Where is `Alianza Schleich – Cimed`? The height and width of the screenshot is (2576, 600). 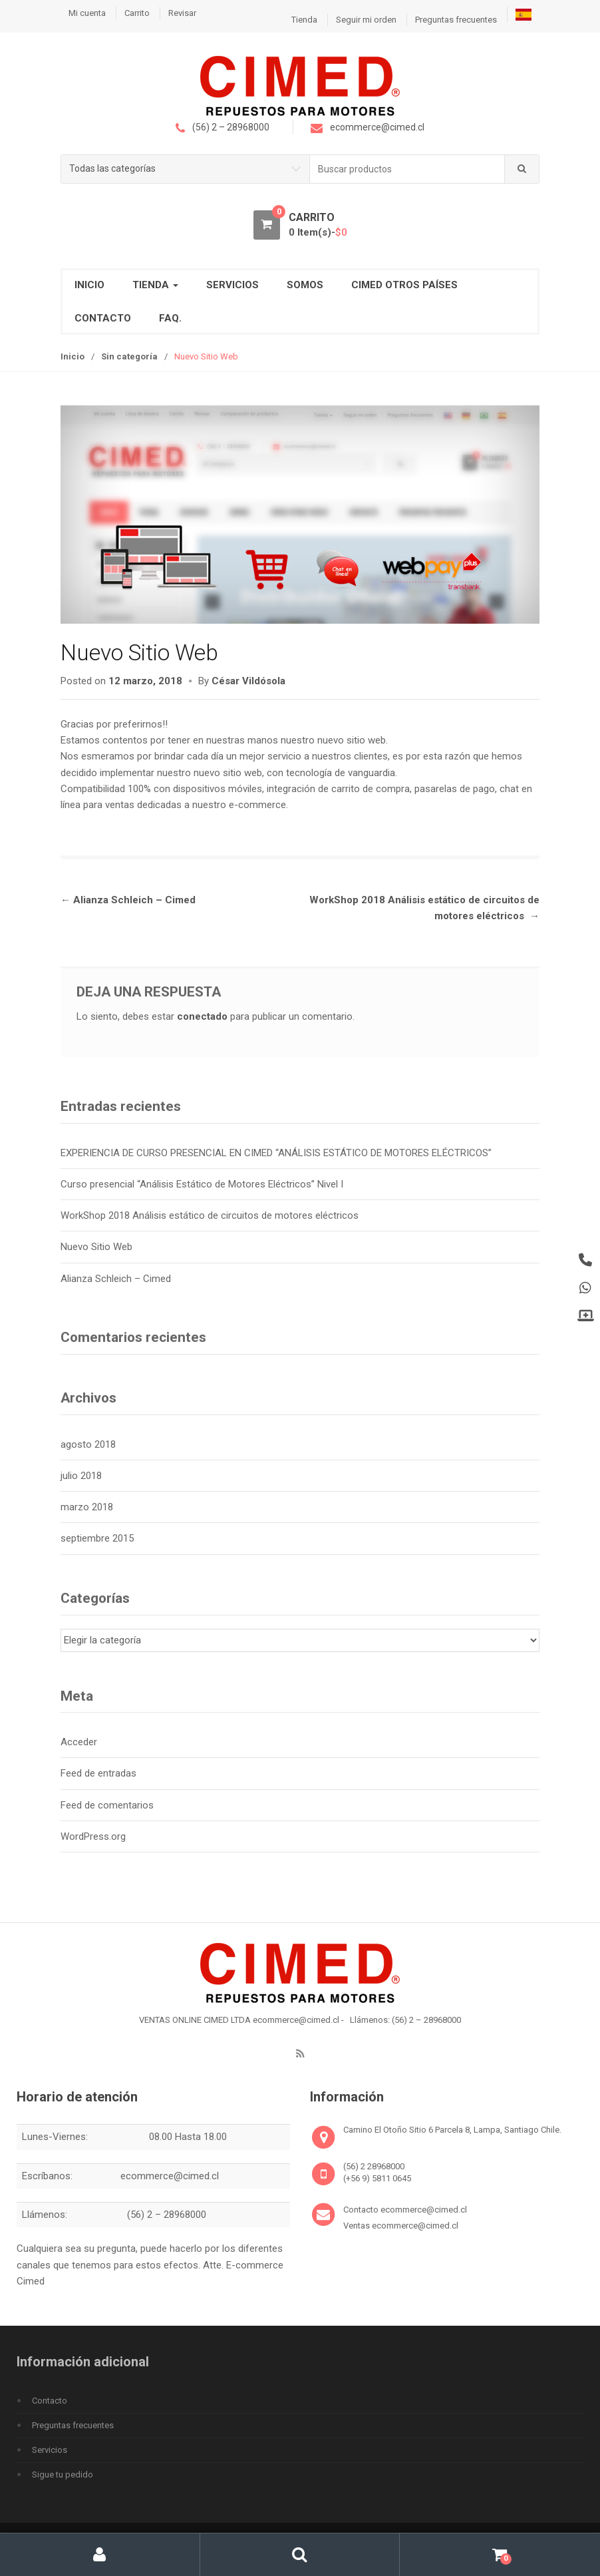 Alianza Schleich – Cimed is located at coordinates (128, 900).